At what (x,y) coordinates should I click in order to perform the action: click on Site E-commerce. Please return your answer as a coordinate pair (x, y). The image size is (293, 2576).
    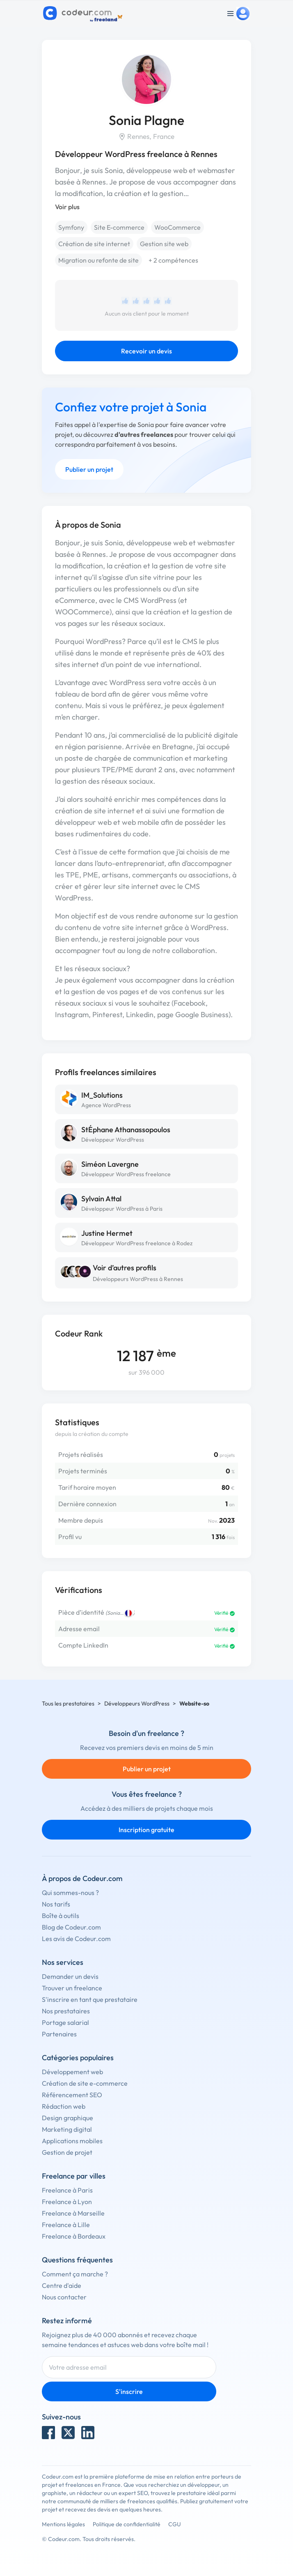
    Looking at the image, I should click on (119, 227).